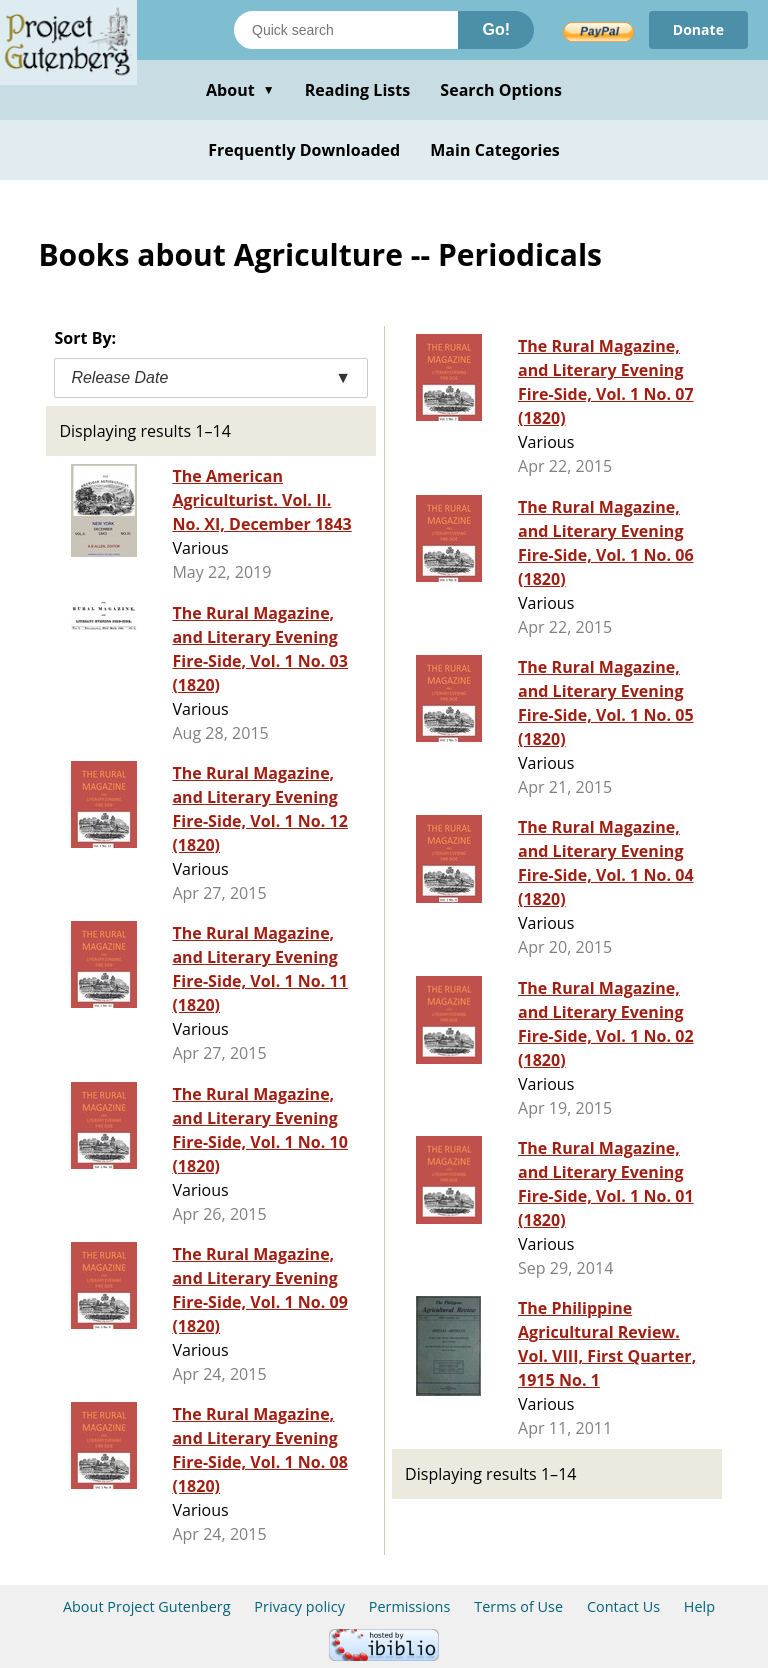 This screenshot has height=1668, width=768. Describe the element at coordinates (147, 1606) in the screenshot. I see `About Project Gutenberg` at that location.